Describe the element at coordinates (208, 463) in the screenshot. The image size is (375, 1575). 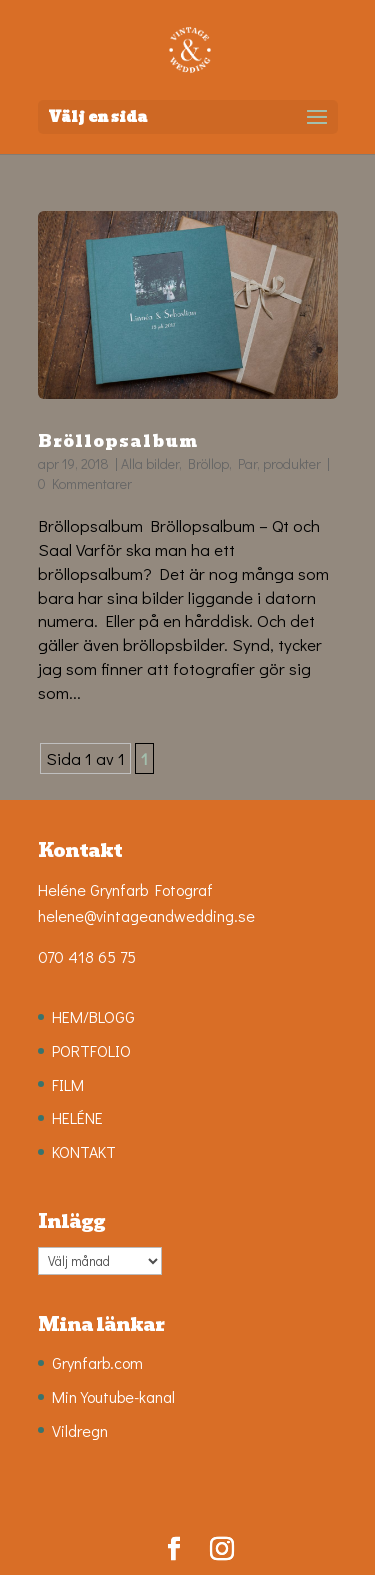
I see `Bröllop` at that location.